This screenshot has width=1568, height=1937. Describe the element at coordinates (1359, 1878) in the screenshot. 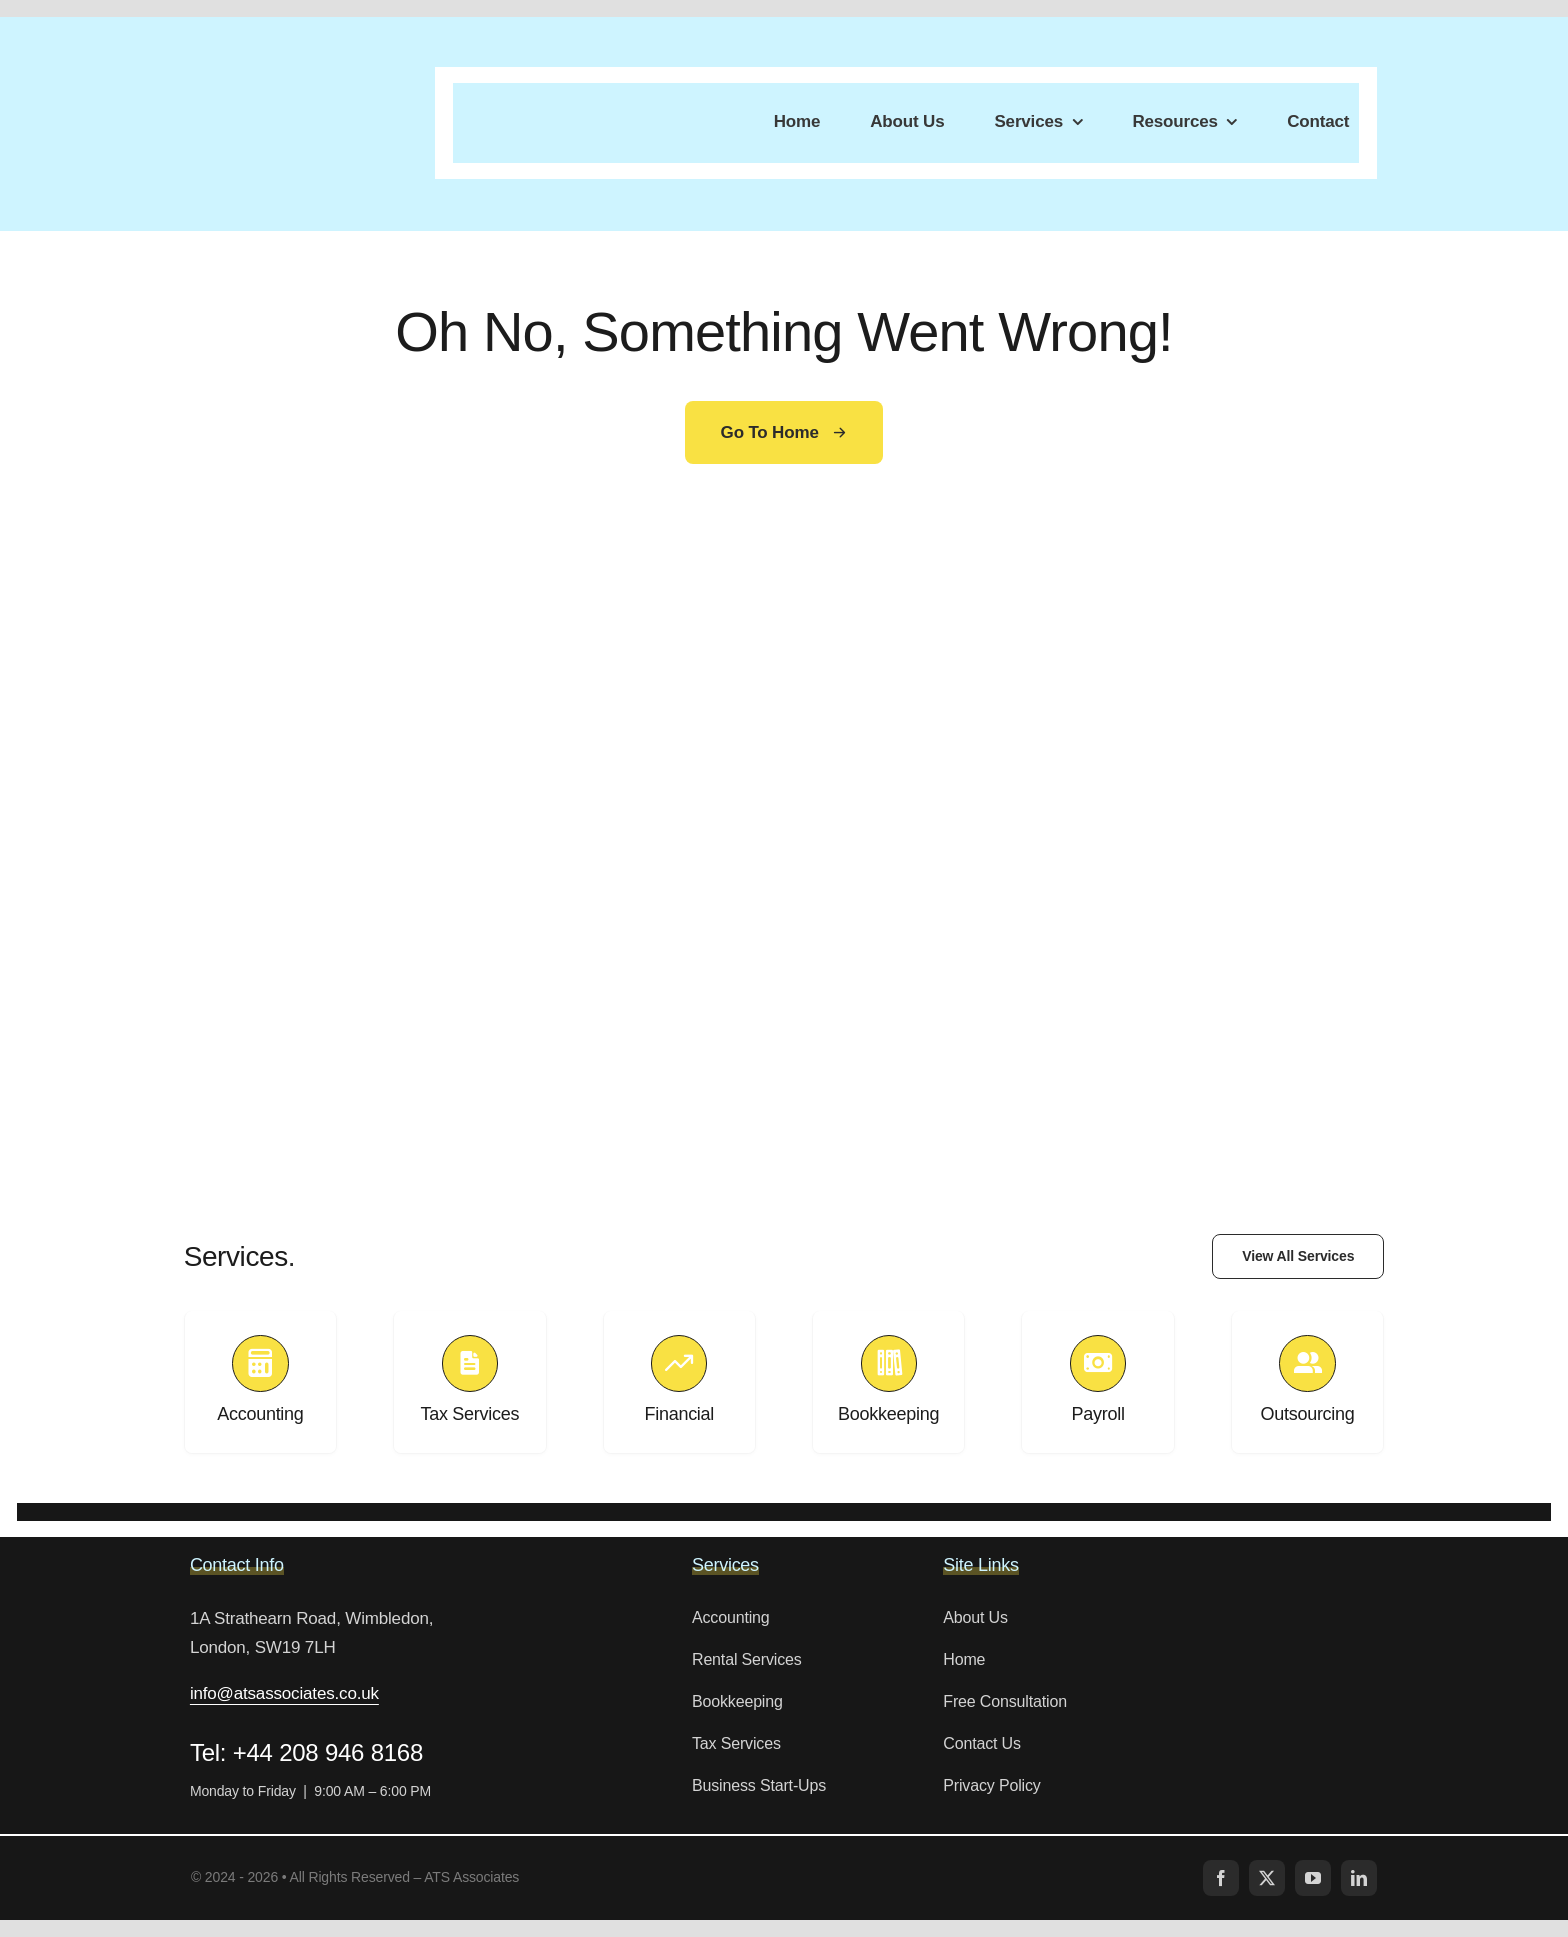

I see `[linkedin]` at that location.